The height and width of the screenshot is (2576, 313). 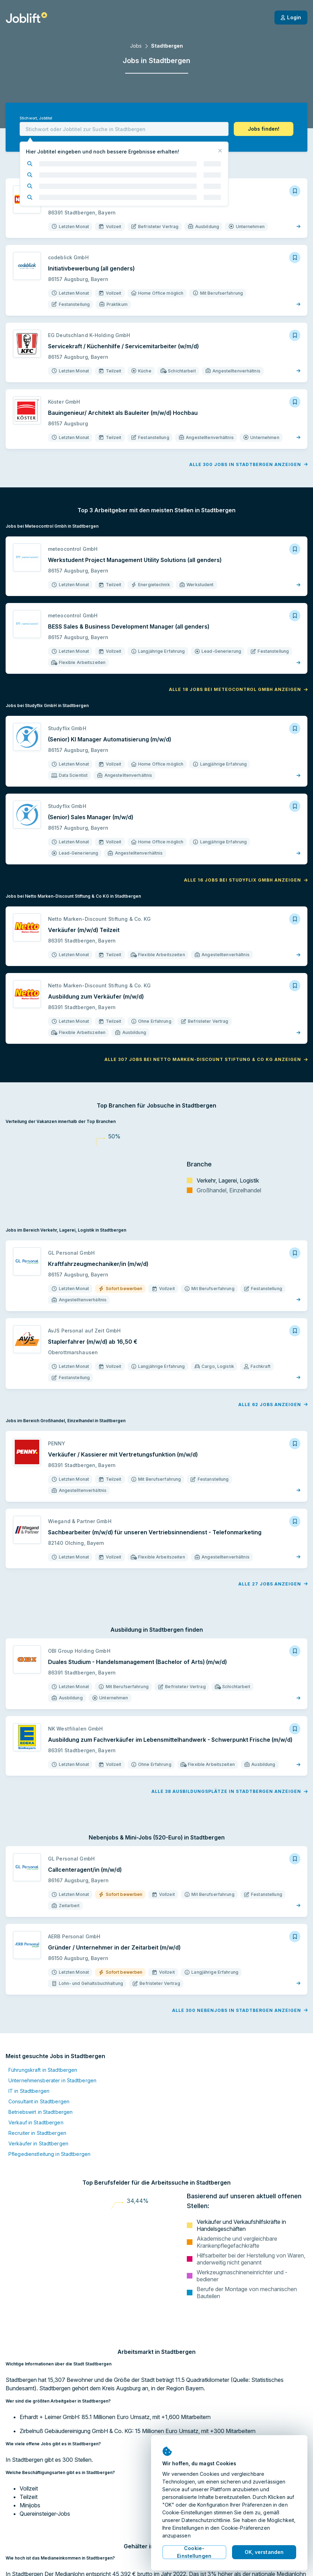 I want to click on Pflegedienstleitung in Stadtbergen, so click(x=49, y=2154).